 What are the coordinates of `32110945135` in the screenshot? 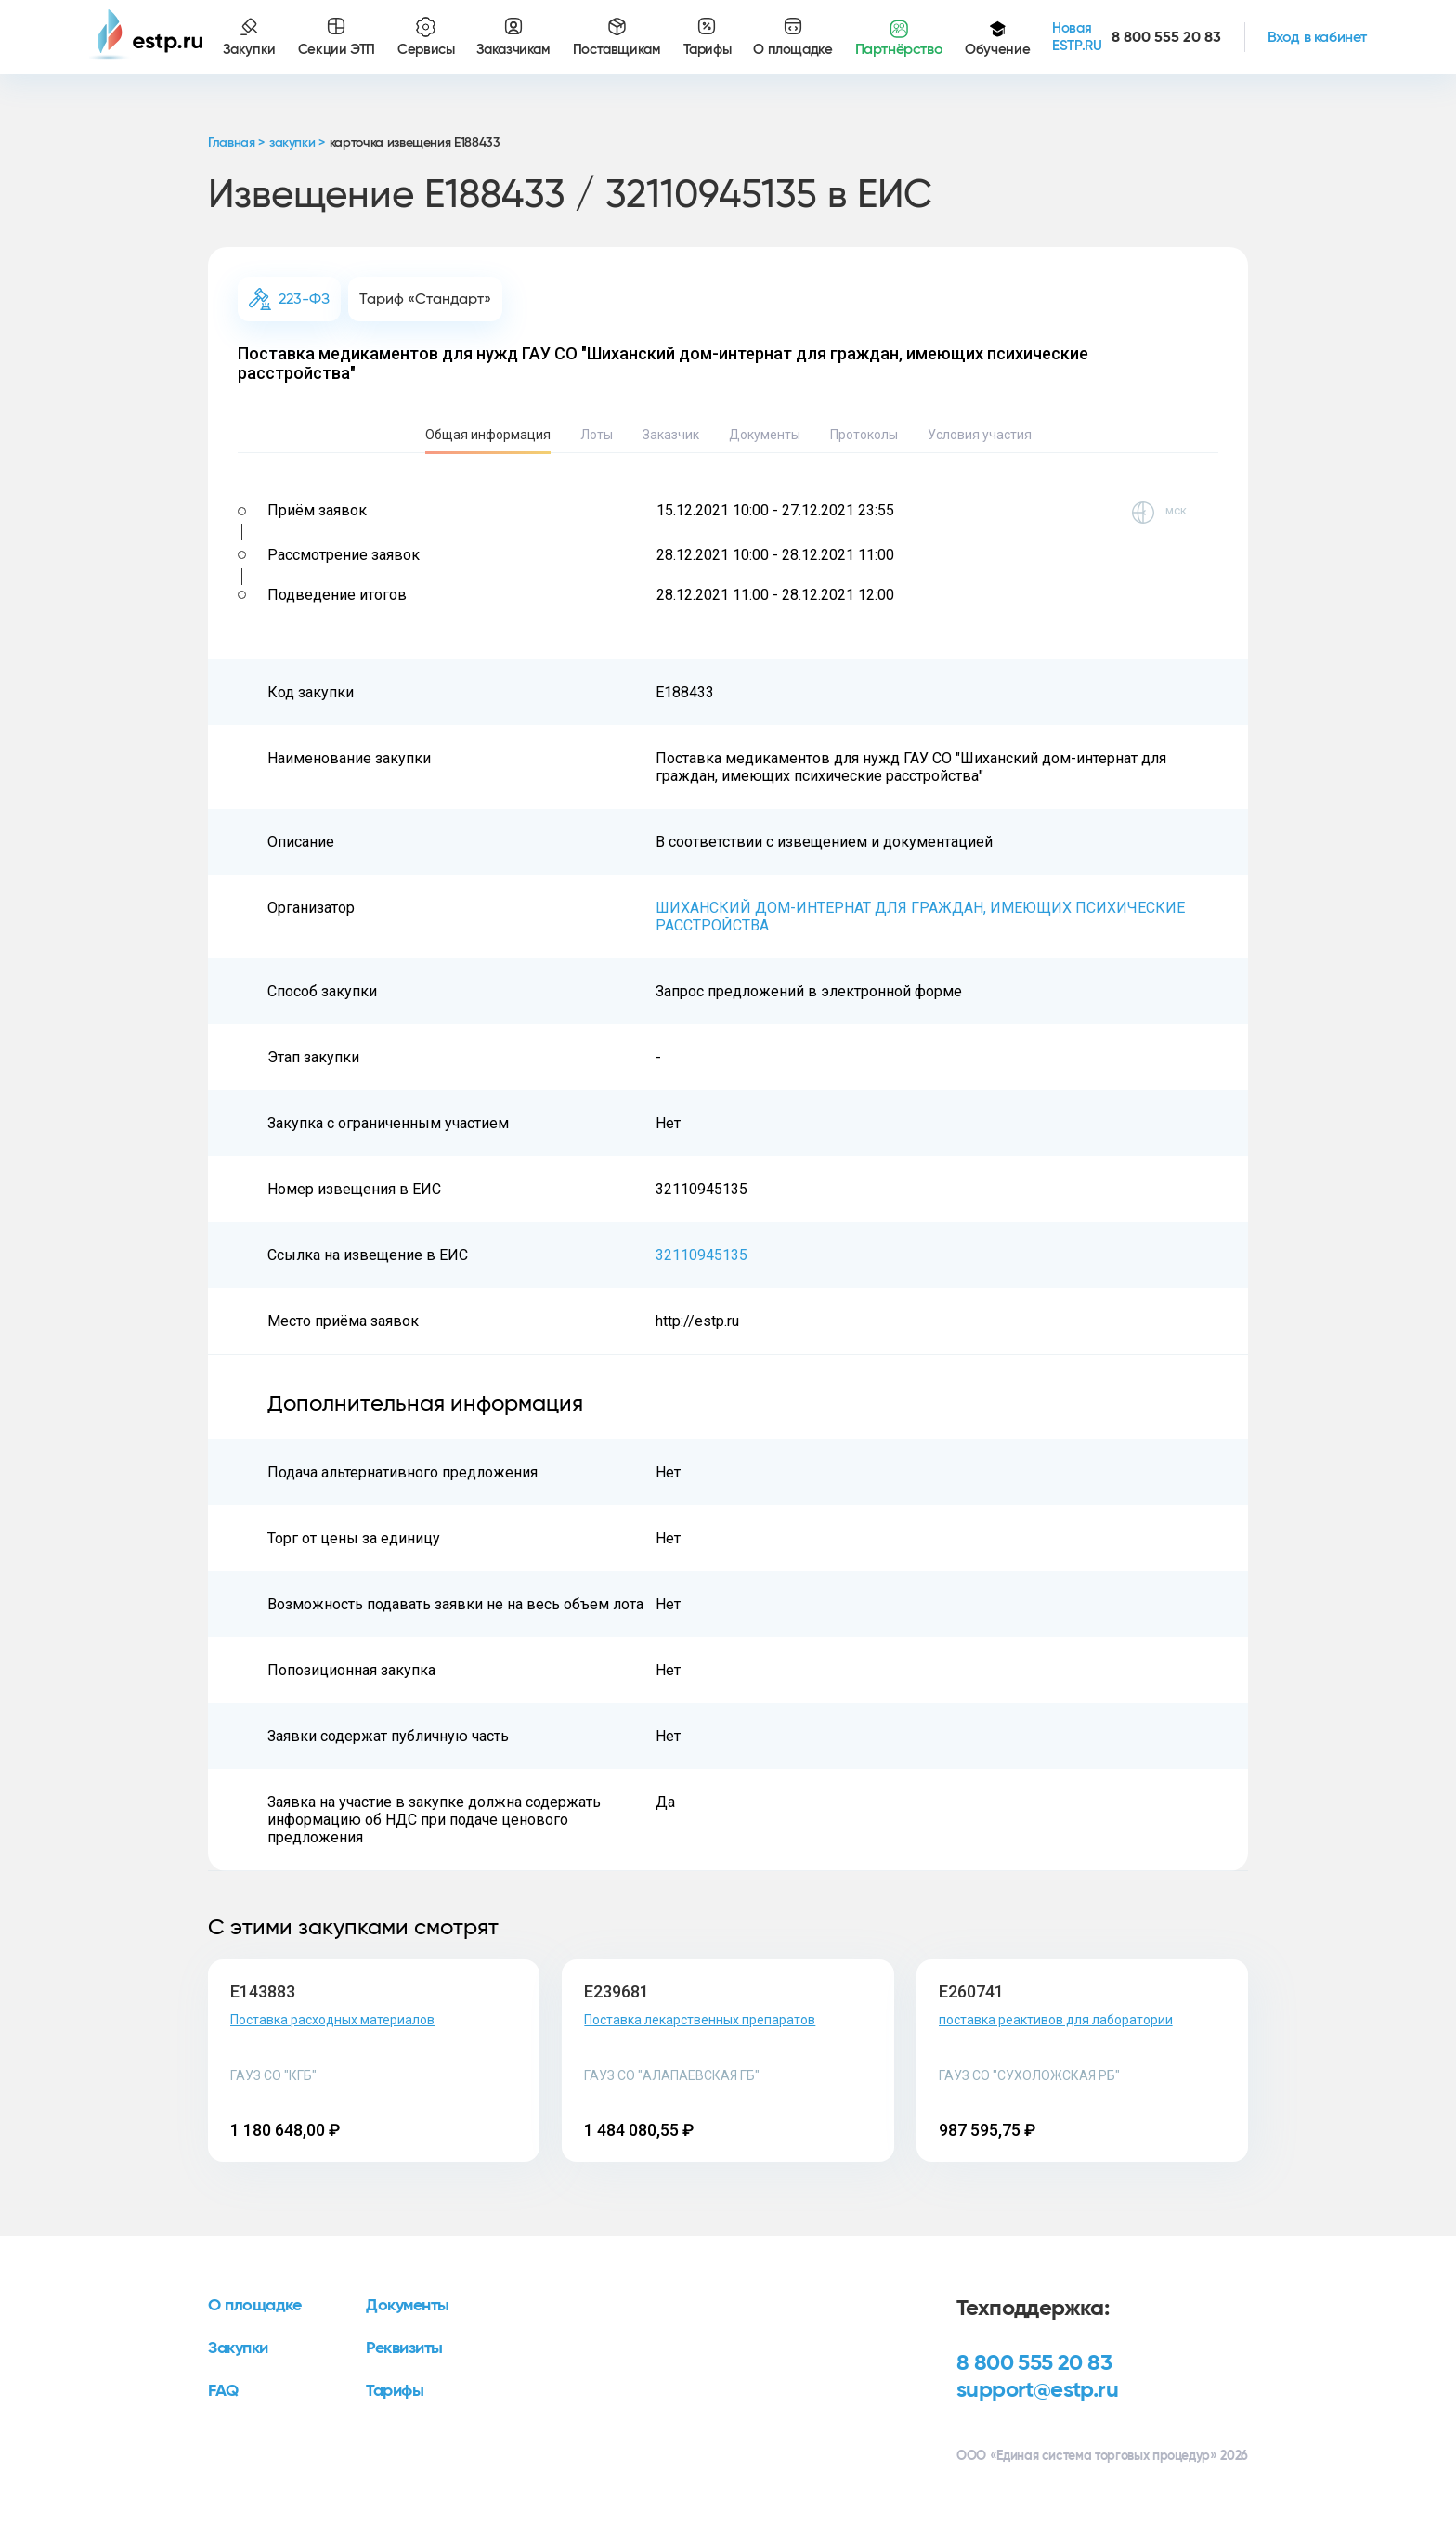 It's located at (702, 1255).